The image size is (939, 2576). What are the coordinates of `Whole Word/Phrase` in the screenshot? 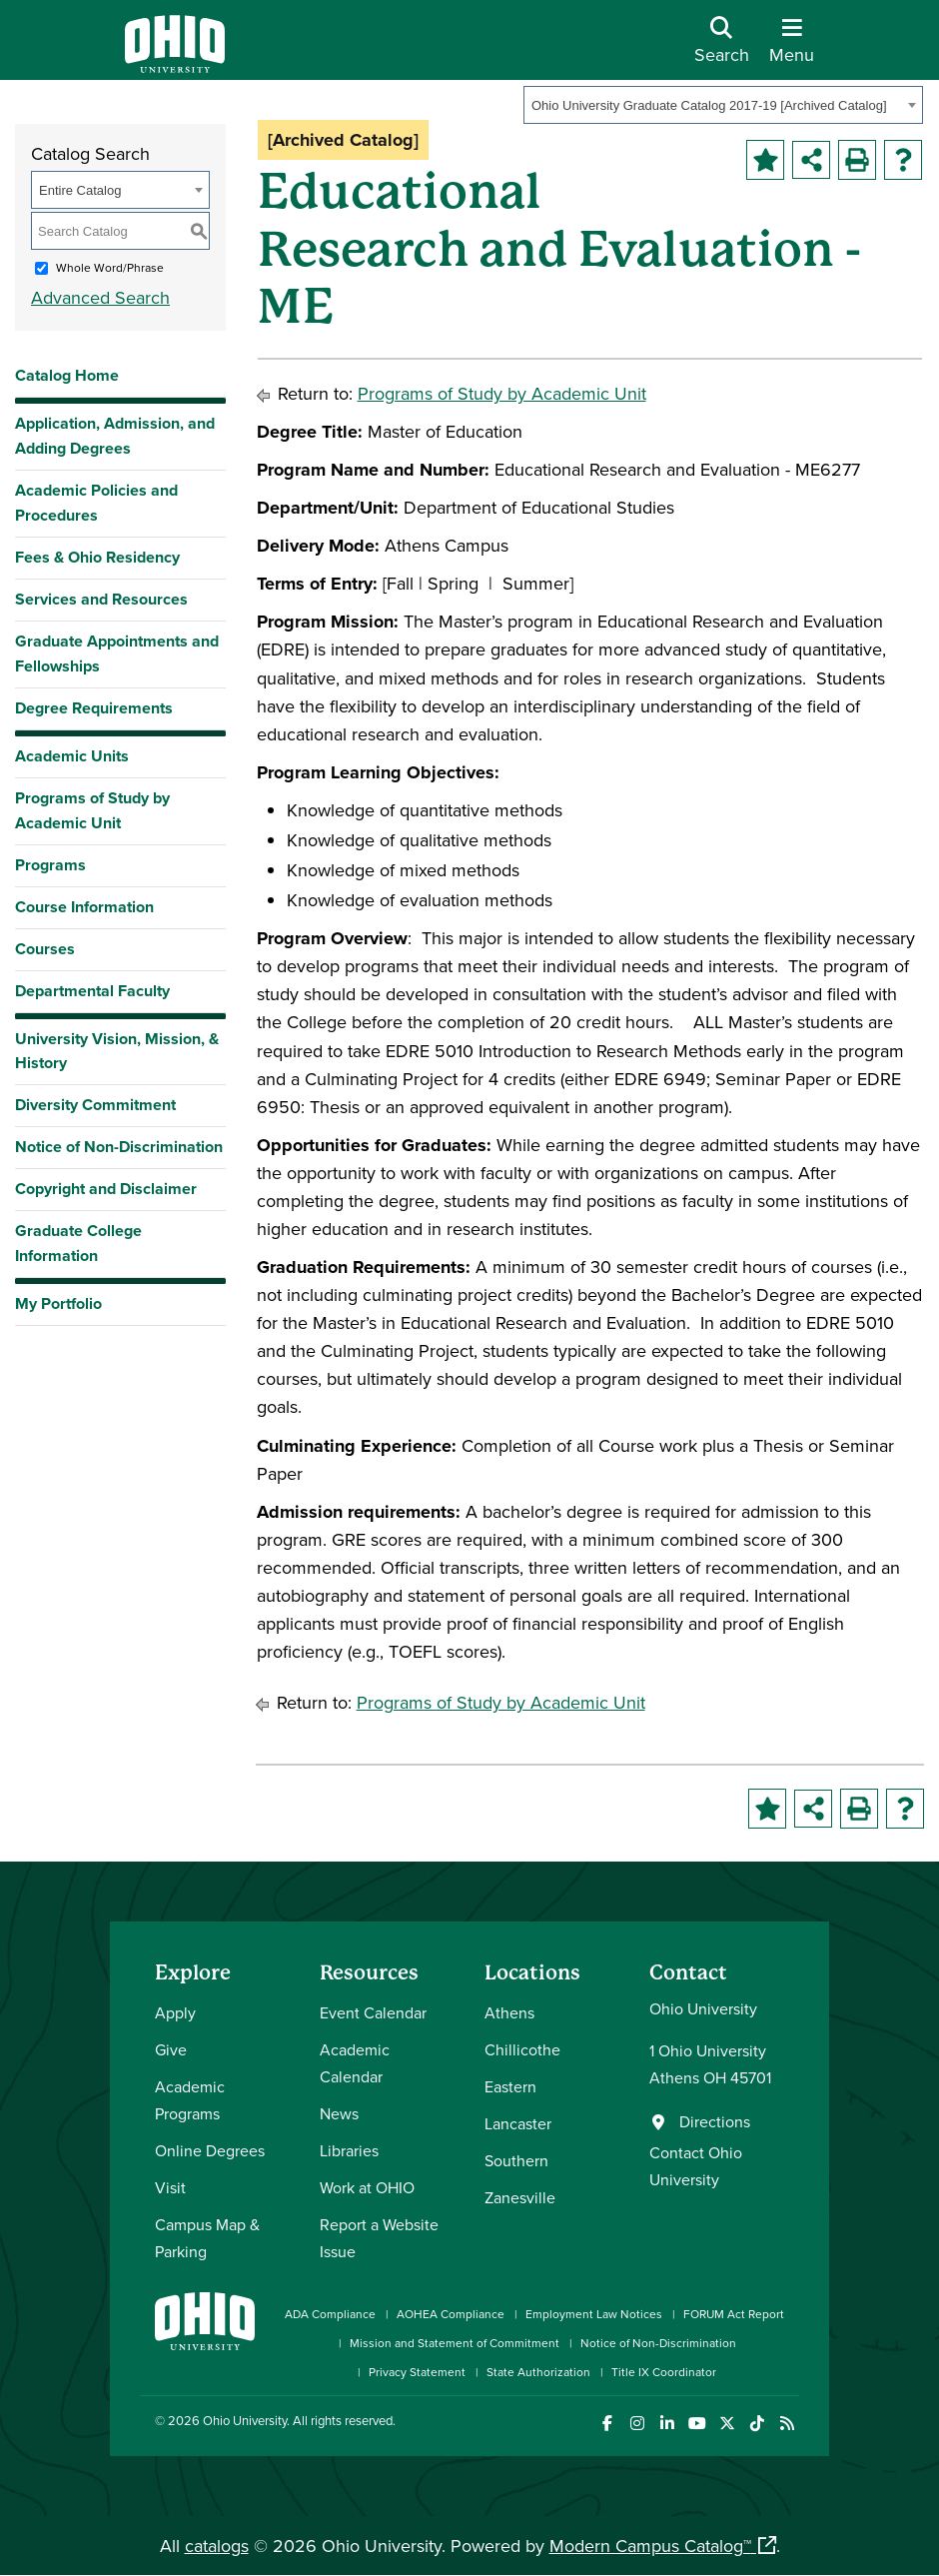 It's located at (110, 267).